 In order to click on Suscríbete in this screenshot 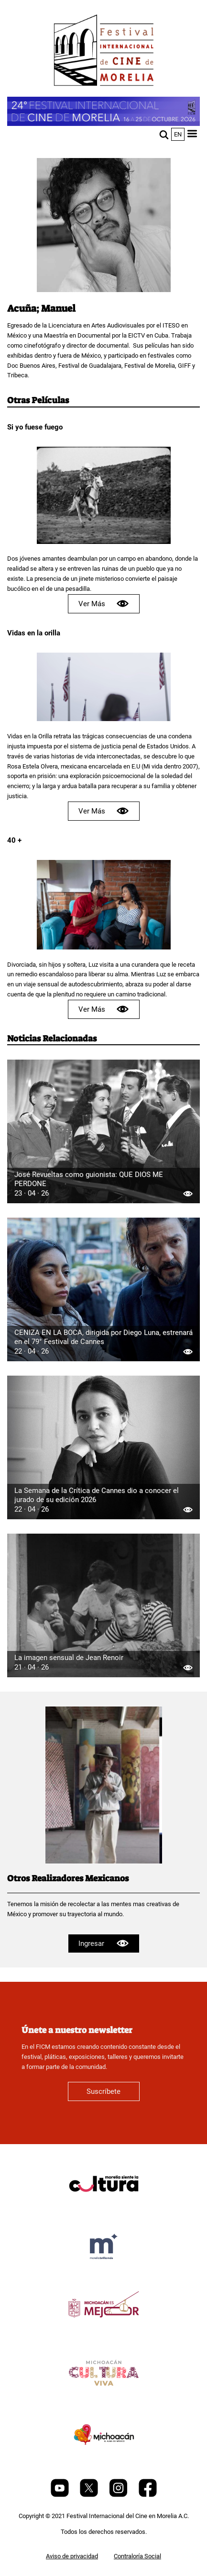, I will do `click(103, 2091)`.